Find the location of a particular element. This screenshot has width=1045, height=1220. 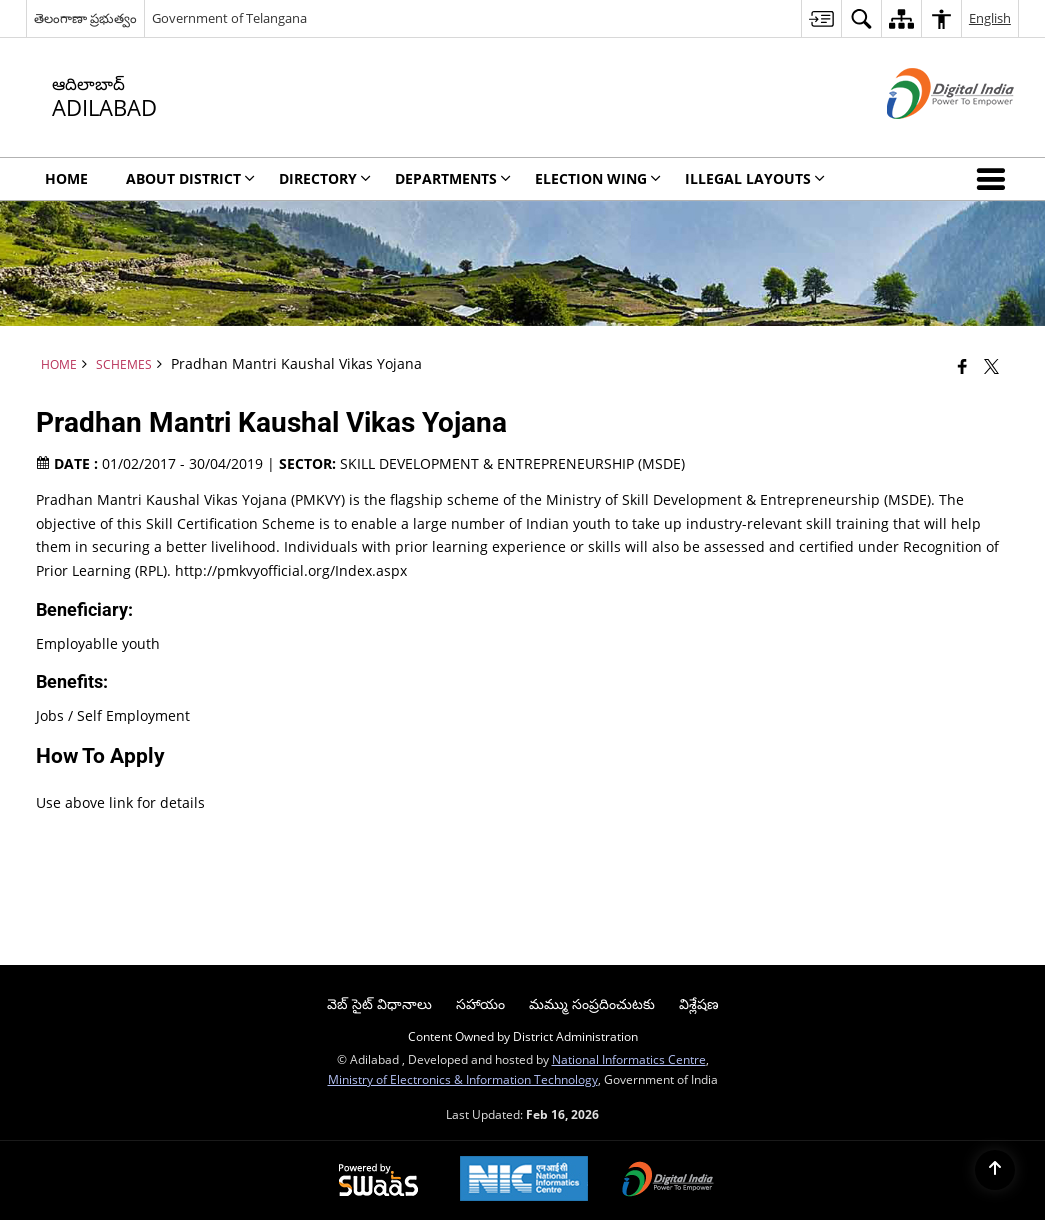

Home [menuitem] is located at coordinates (66, 178).